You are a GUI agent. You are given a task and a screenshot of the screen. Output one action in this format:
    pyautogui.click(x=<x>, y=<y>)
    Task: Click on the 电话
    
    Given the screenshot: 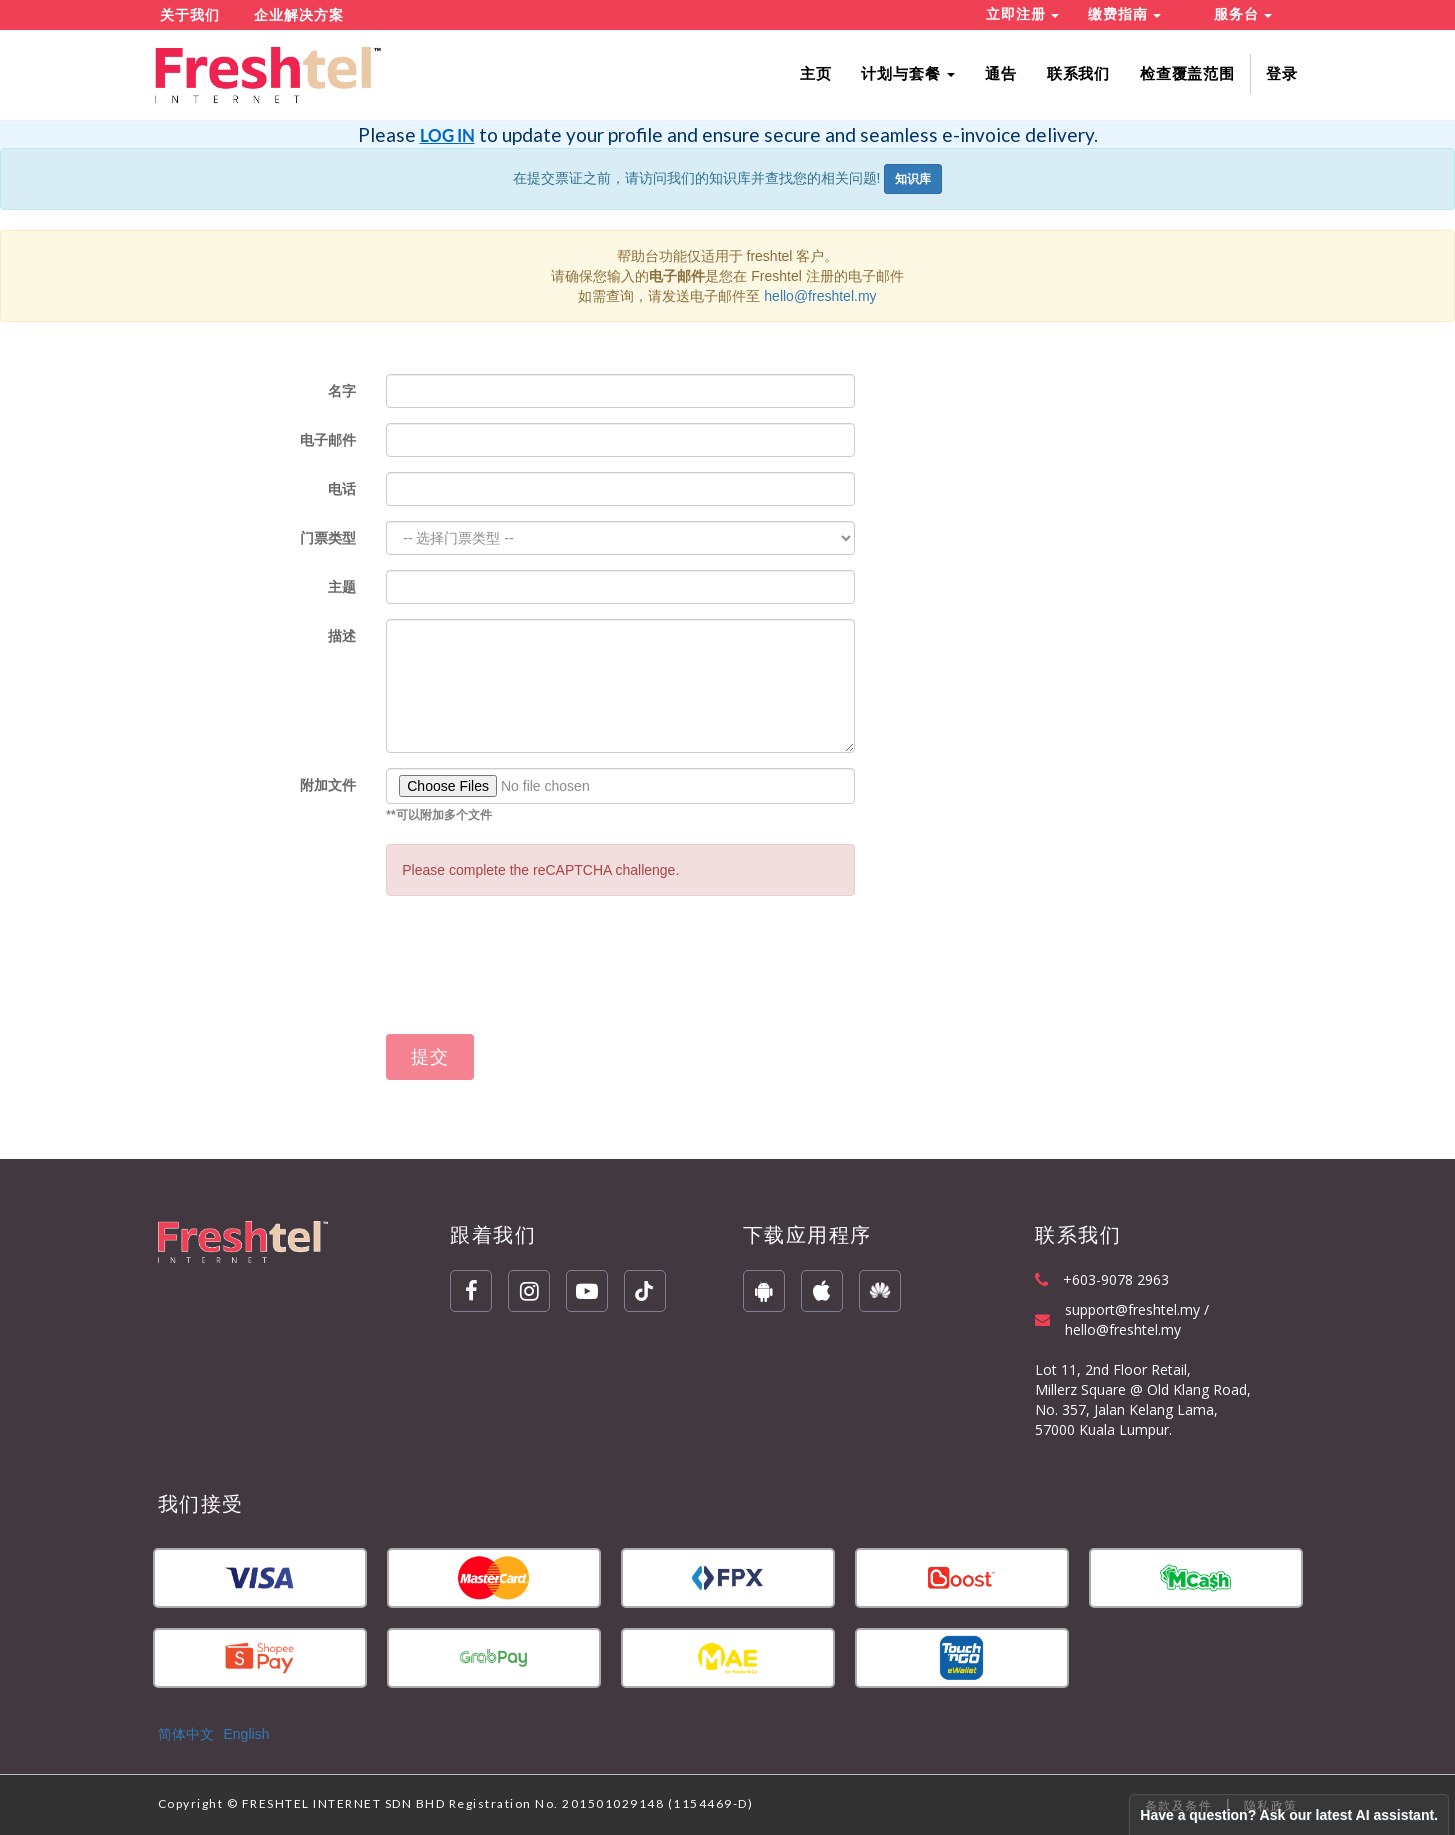 What is the action you would take?
    pyautogui.click(x=342, y=489)
    